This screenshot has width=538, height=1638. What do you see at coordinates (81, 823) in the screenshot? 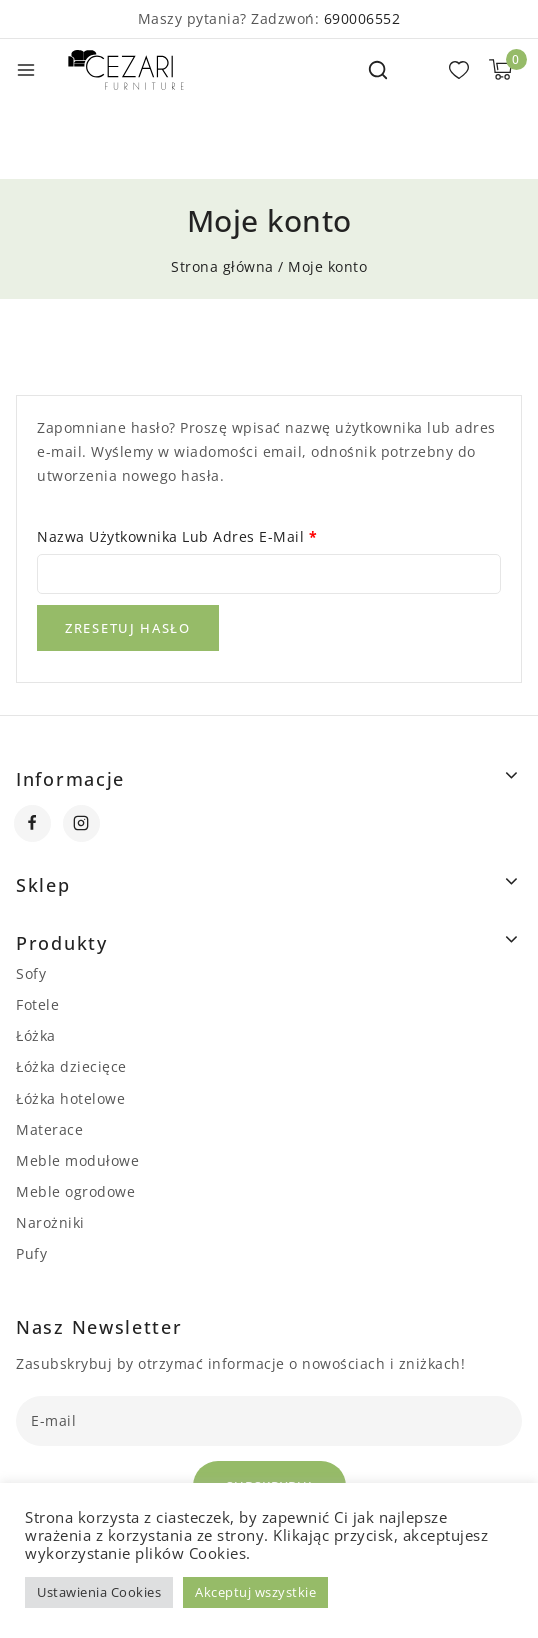
I see `[Instagram]` at bounding box center [81, 823].